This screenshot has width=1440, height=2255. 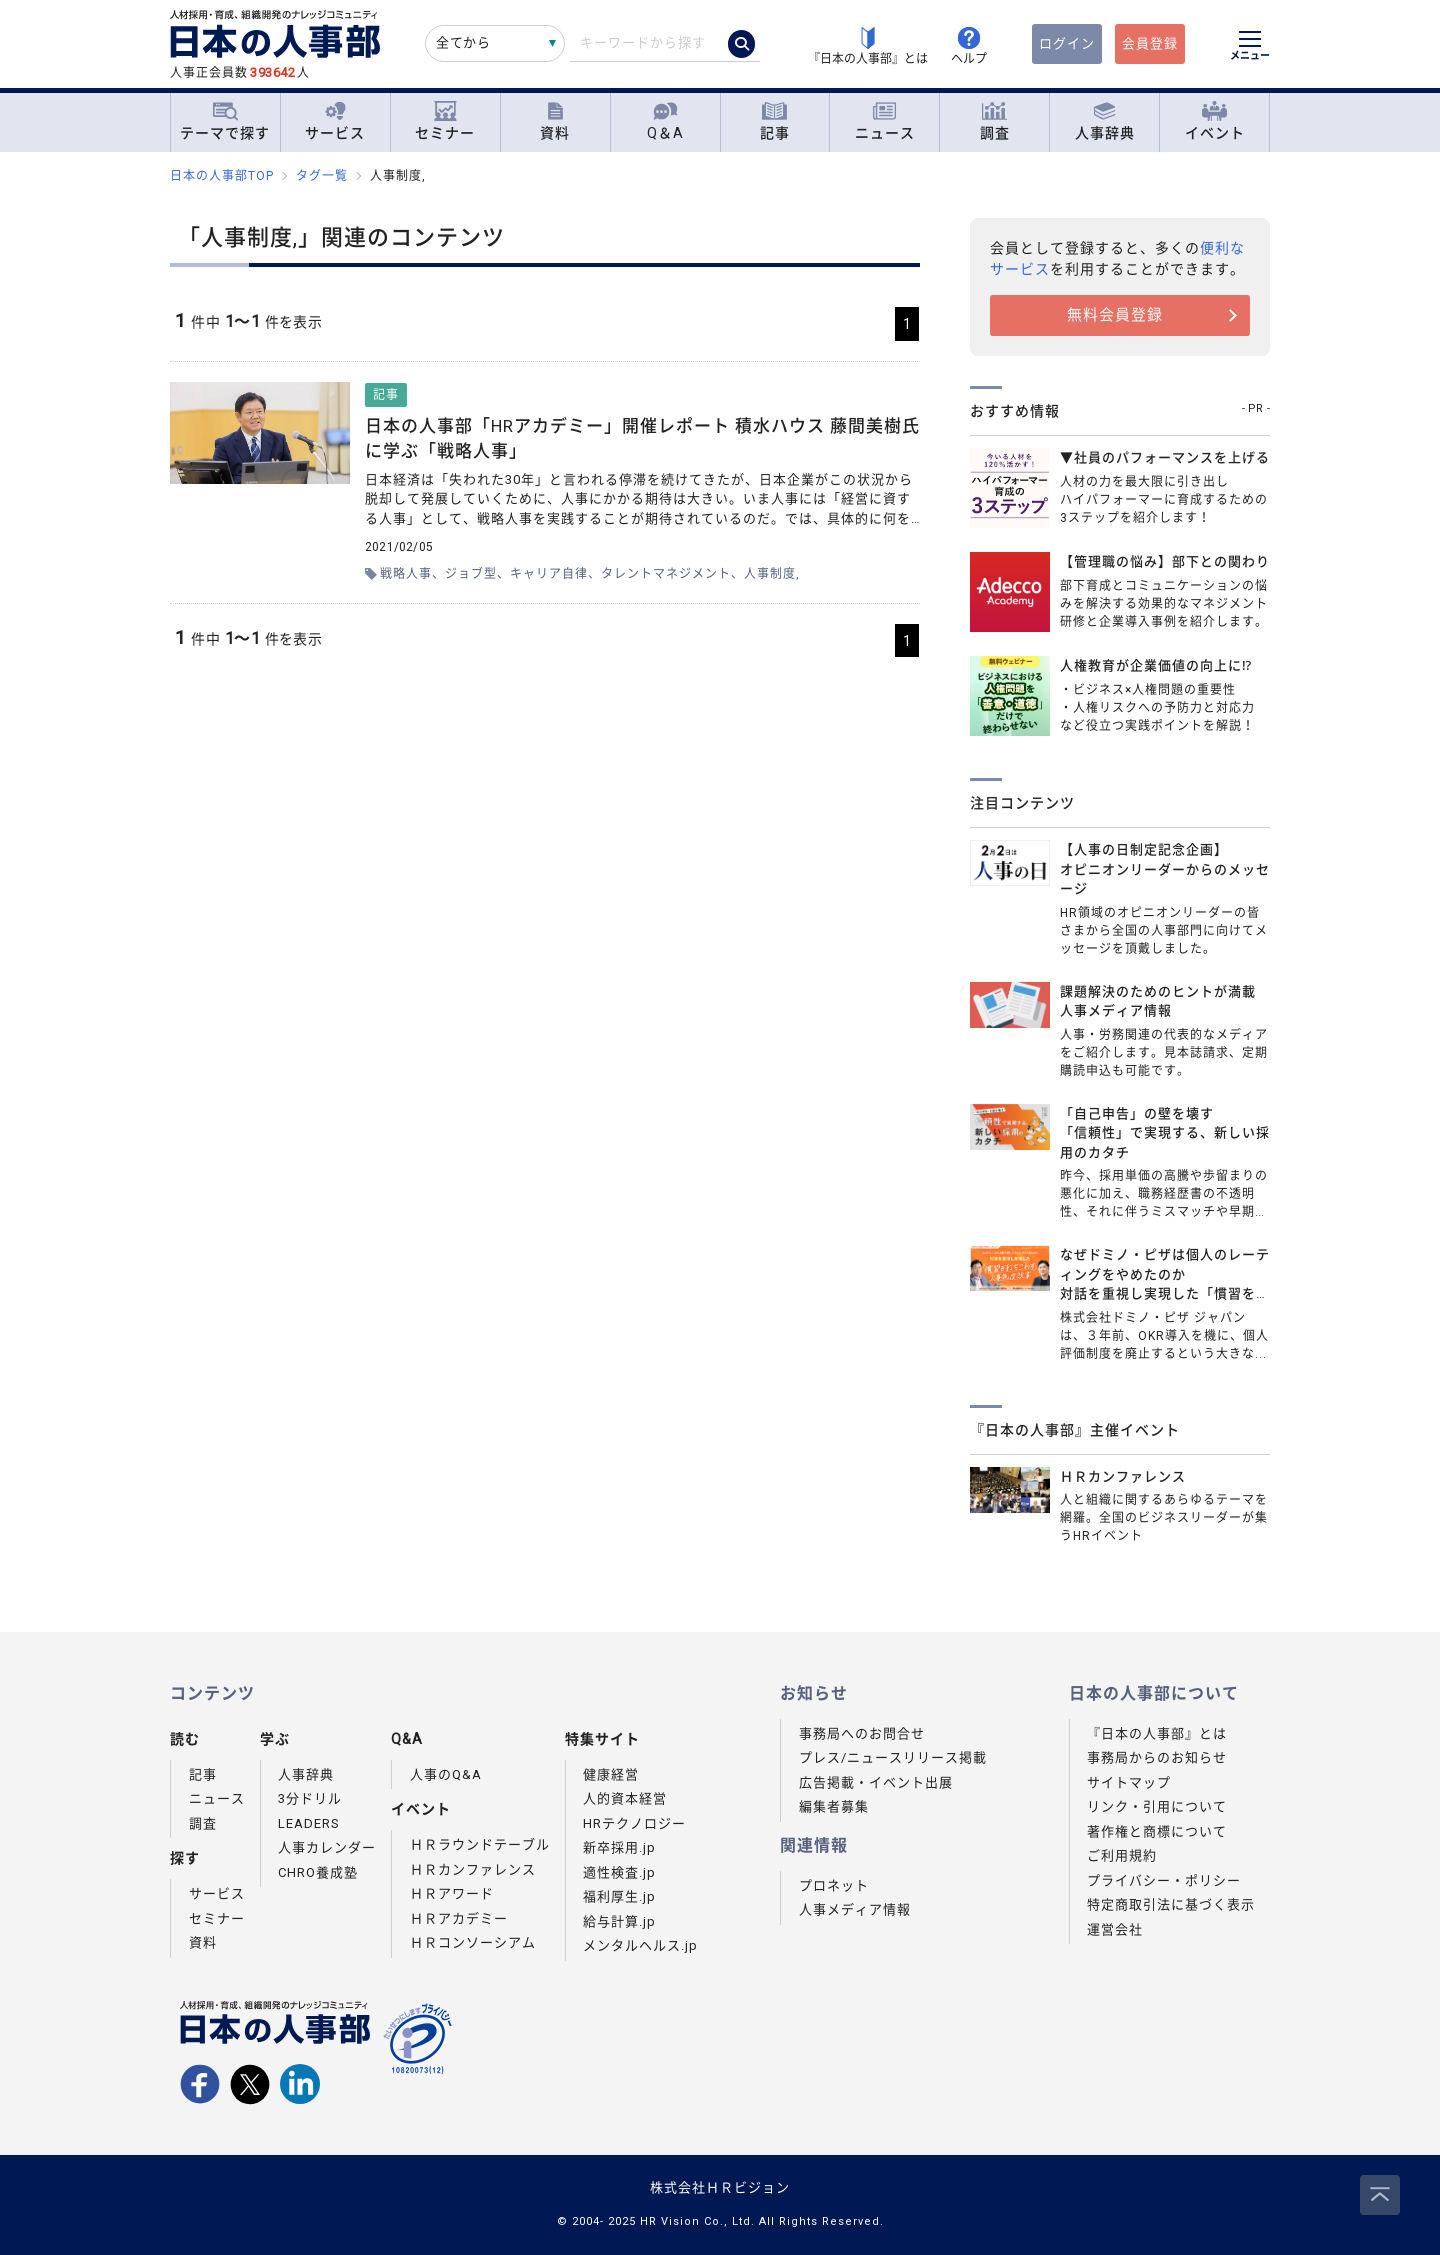 I want to click on CHRO養成塾, so click(x=318, y=1872).